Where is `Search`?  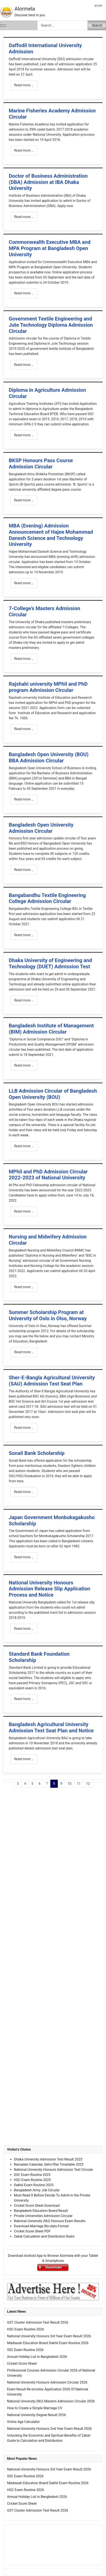
Search is located at coordinates (97, 25).